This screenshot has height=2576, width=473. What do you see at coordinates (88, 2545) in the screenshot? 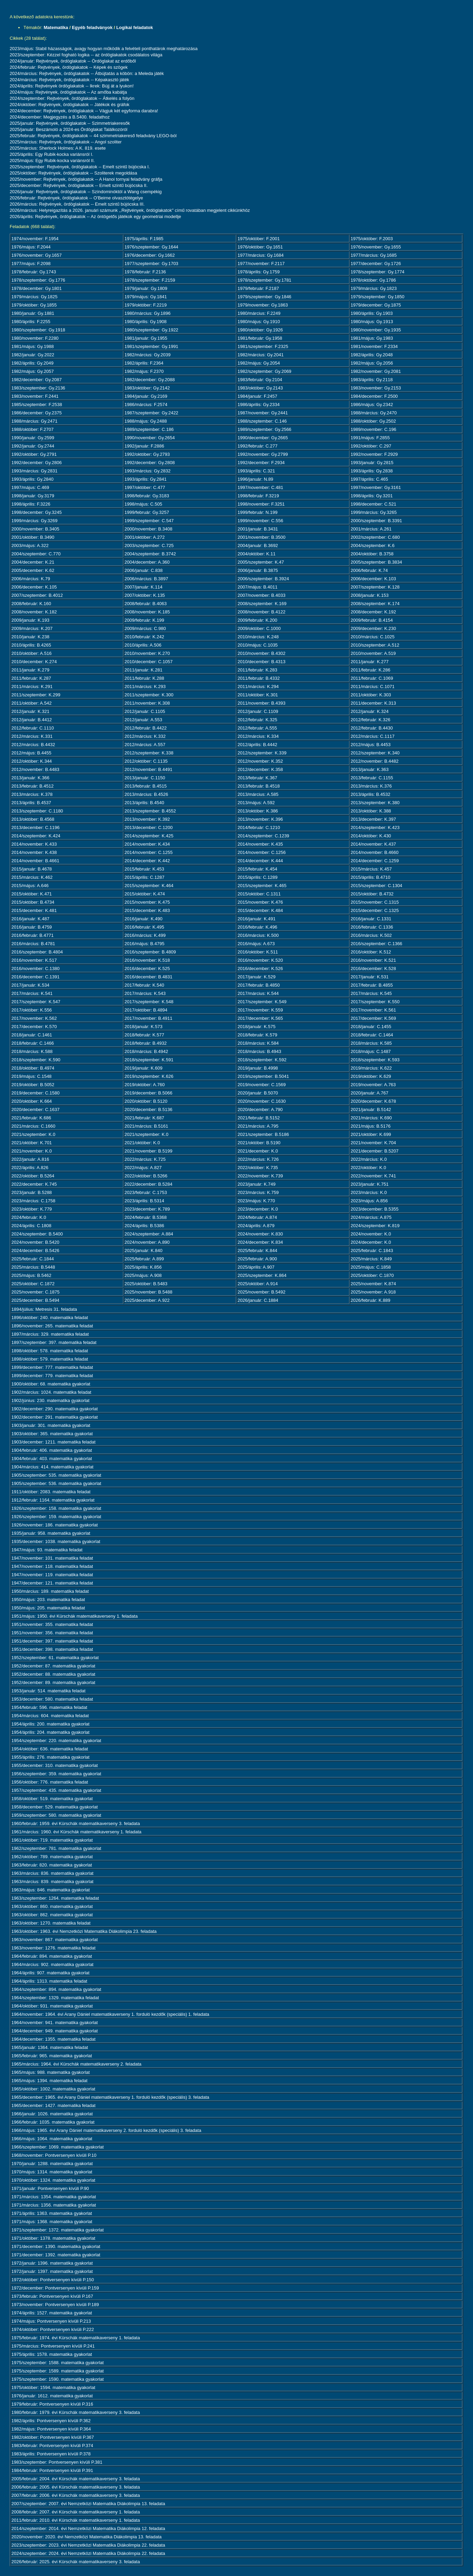
I see `2023/szeptember: 2023. évi Nemzetközi Matematika Diákolimpia 22. feladata` at bounding box center [88, 2545].